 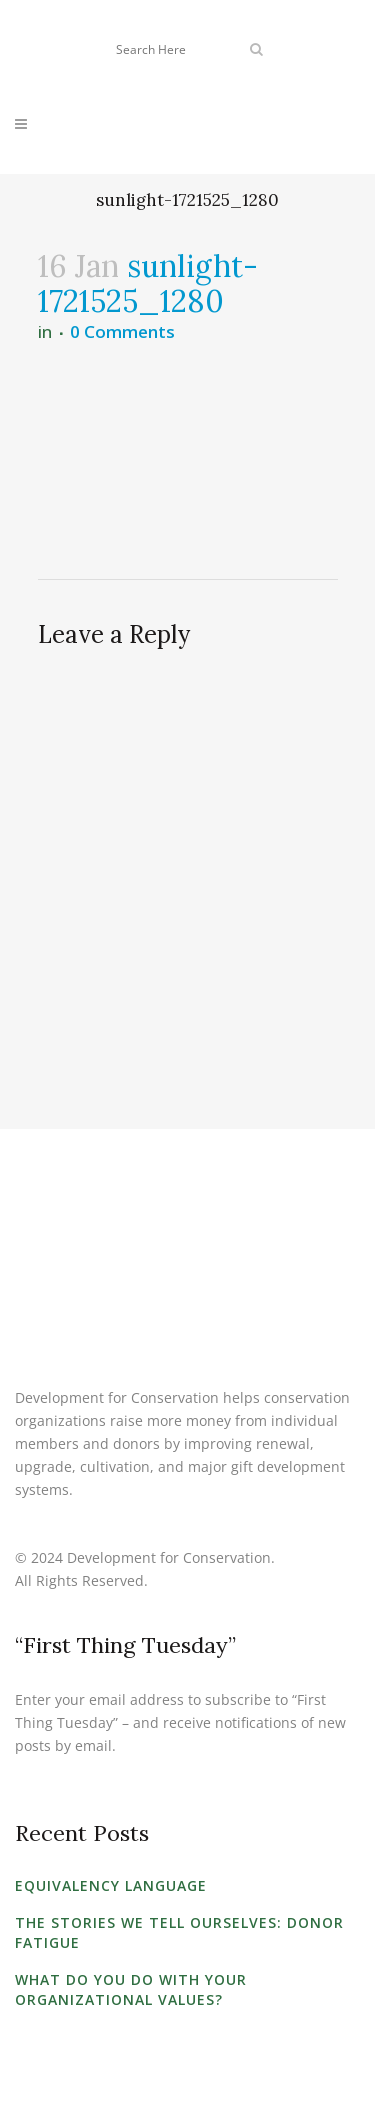 I want to click on The Stories We Tell Ourselves: Donor Fatigue, so click(x=179, y=1932).